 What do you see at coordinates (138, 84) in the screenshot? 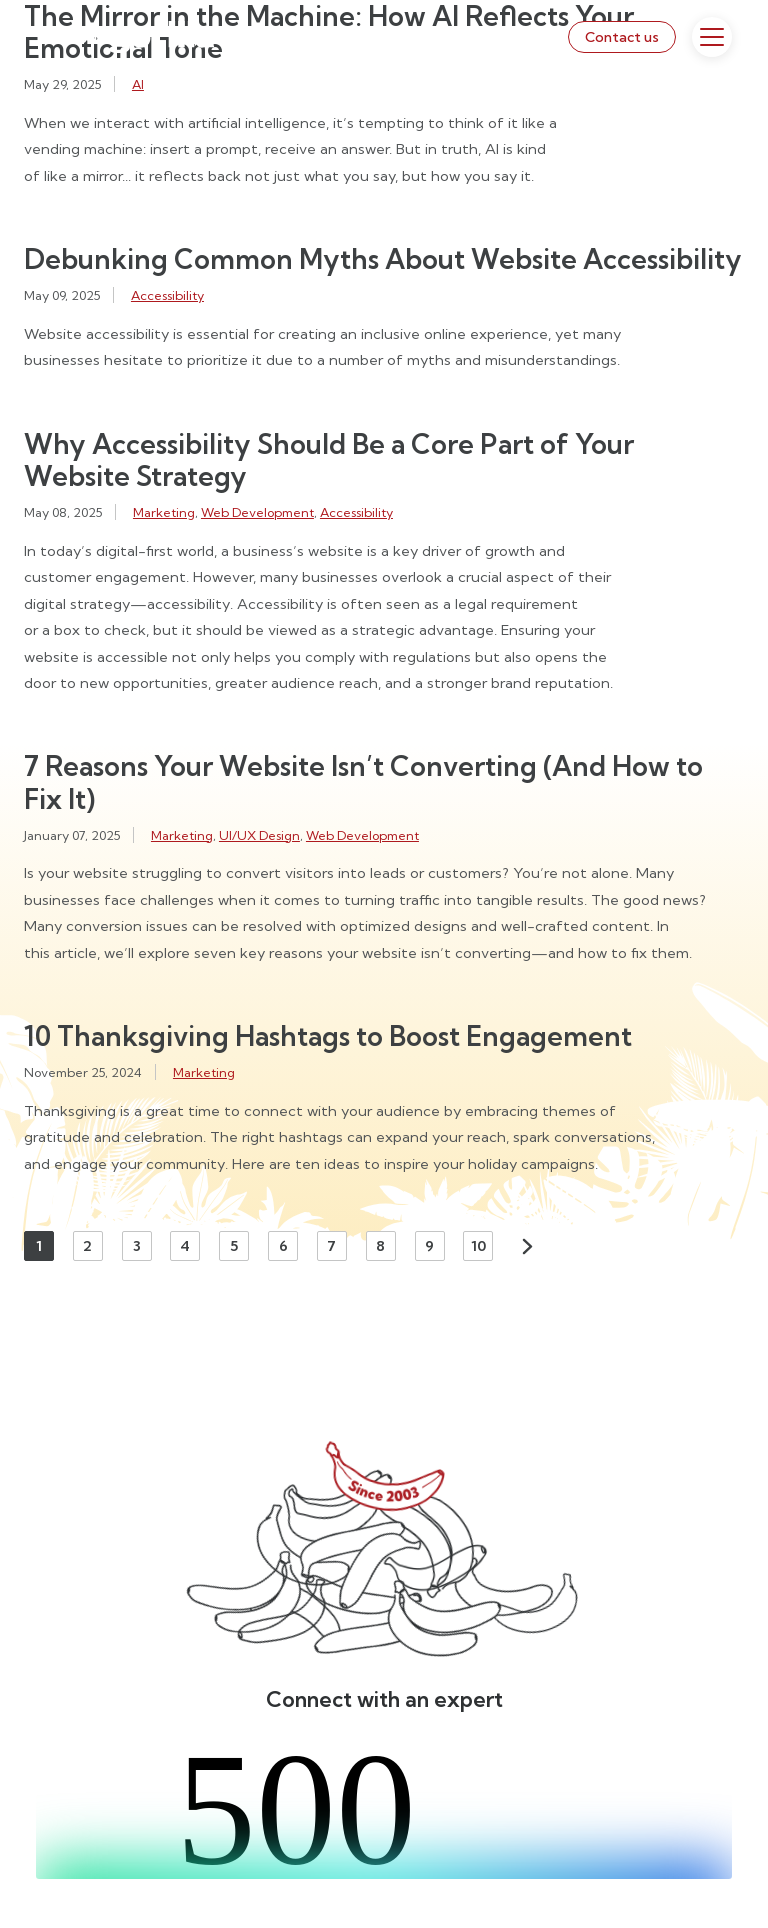
I see `AI` at bounding box center [138, 84].